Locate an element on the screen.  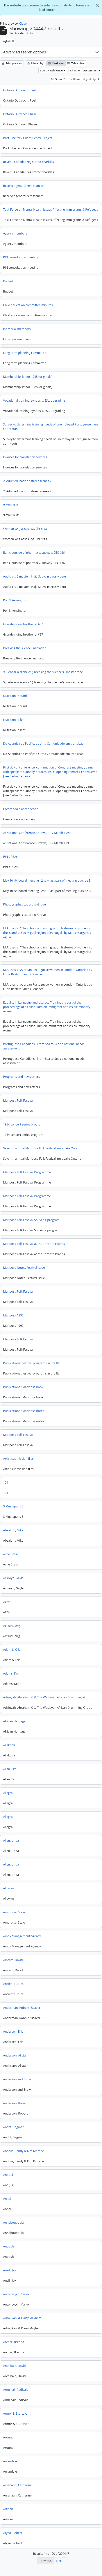
Artist submission files is located at coordinates (18, 1466).